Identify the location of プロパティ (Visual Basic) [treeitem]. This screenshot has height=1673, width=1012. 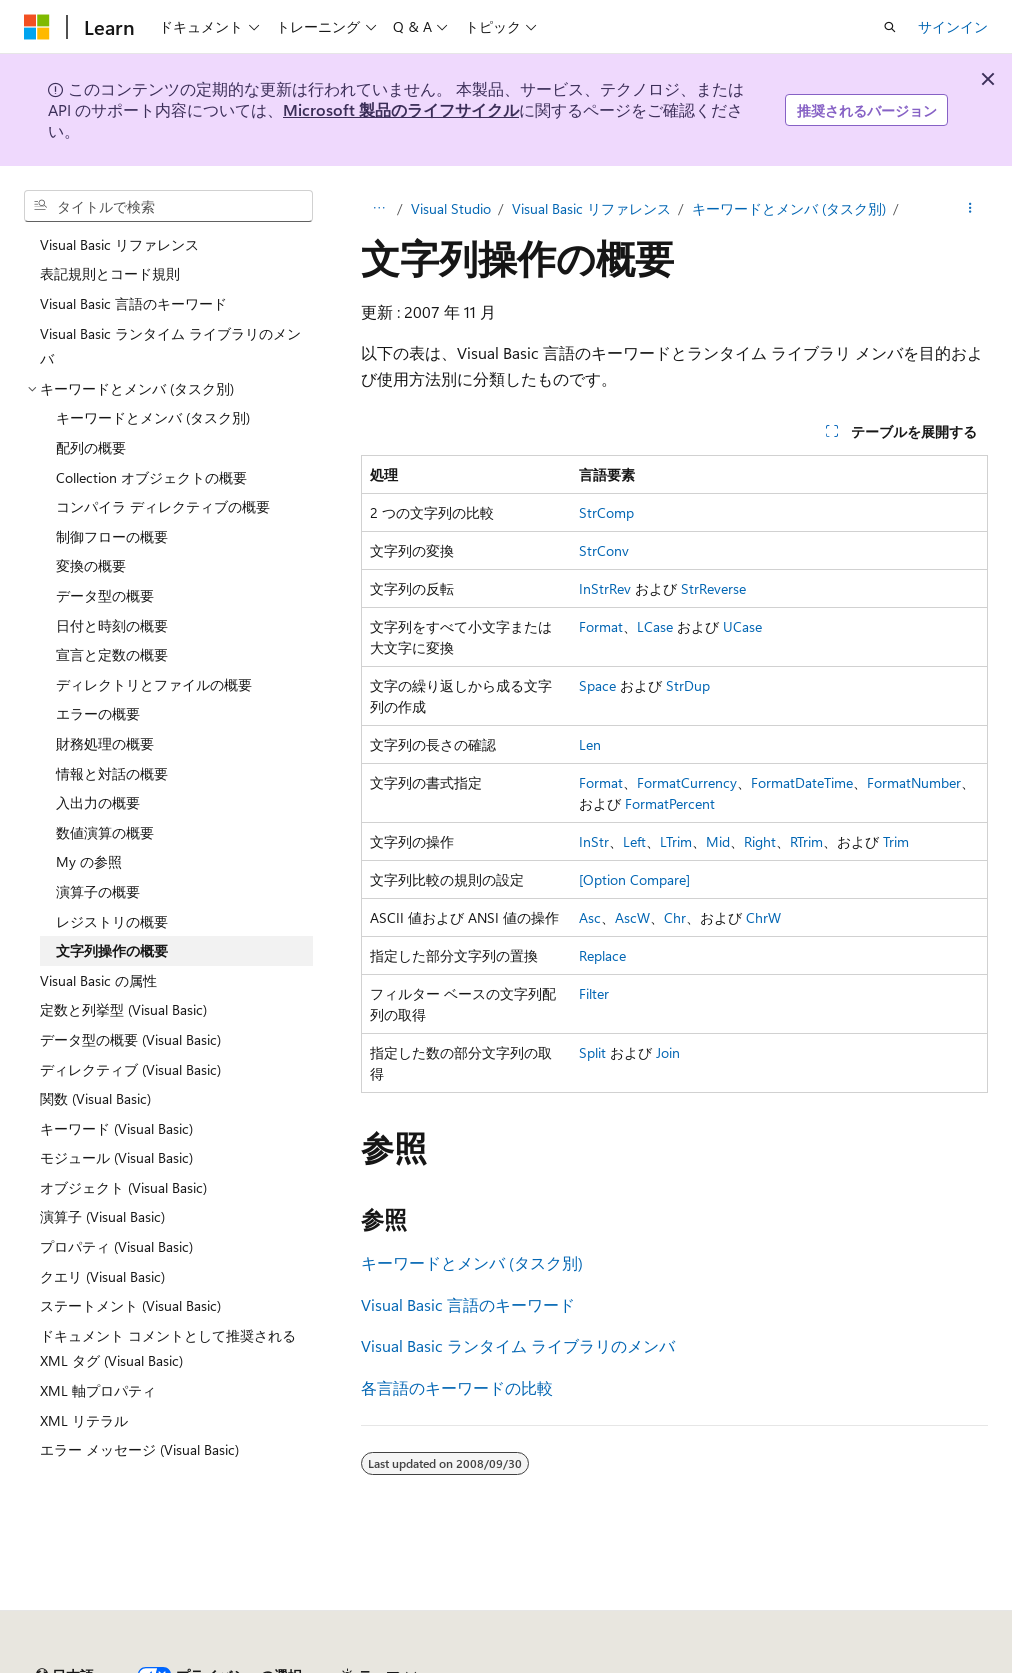
(116, 1246).